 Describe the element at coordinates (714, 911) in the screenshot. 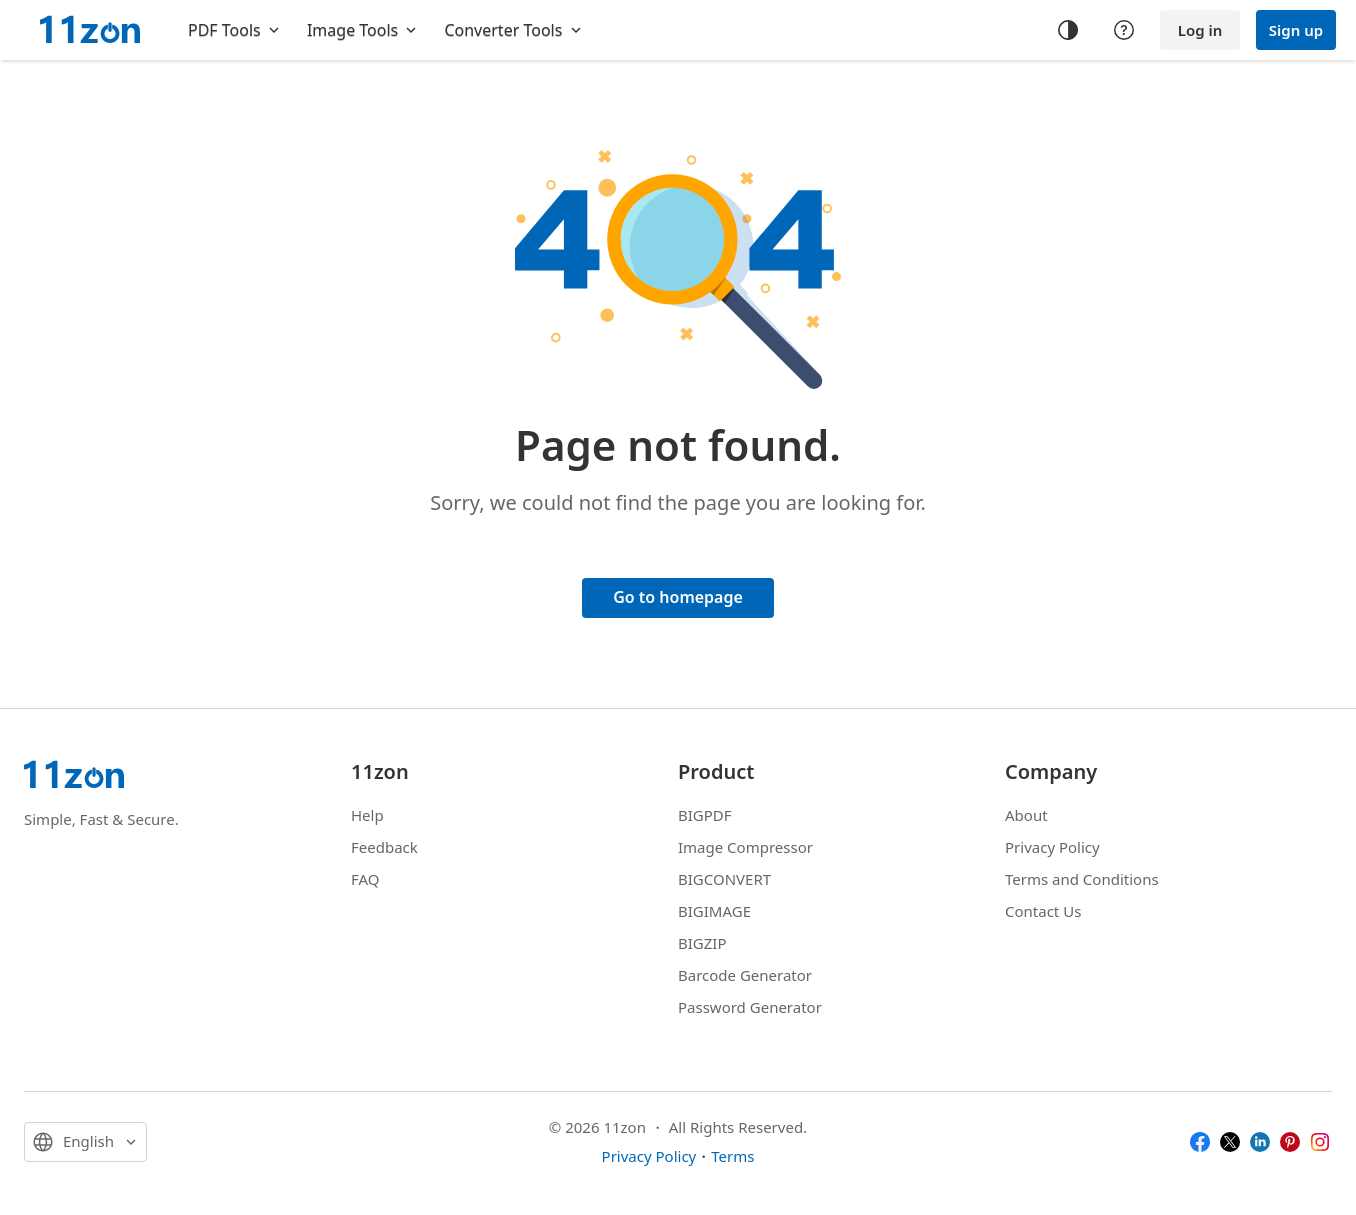

I see `BIGIMAGE` at that location.